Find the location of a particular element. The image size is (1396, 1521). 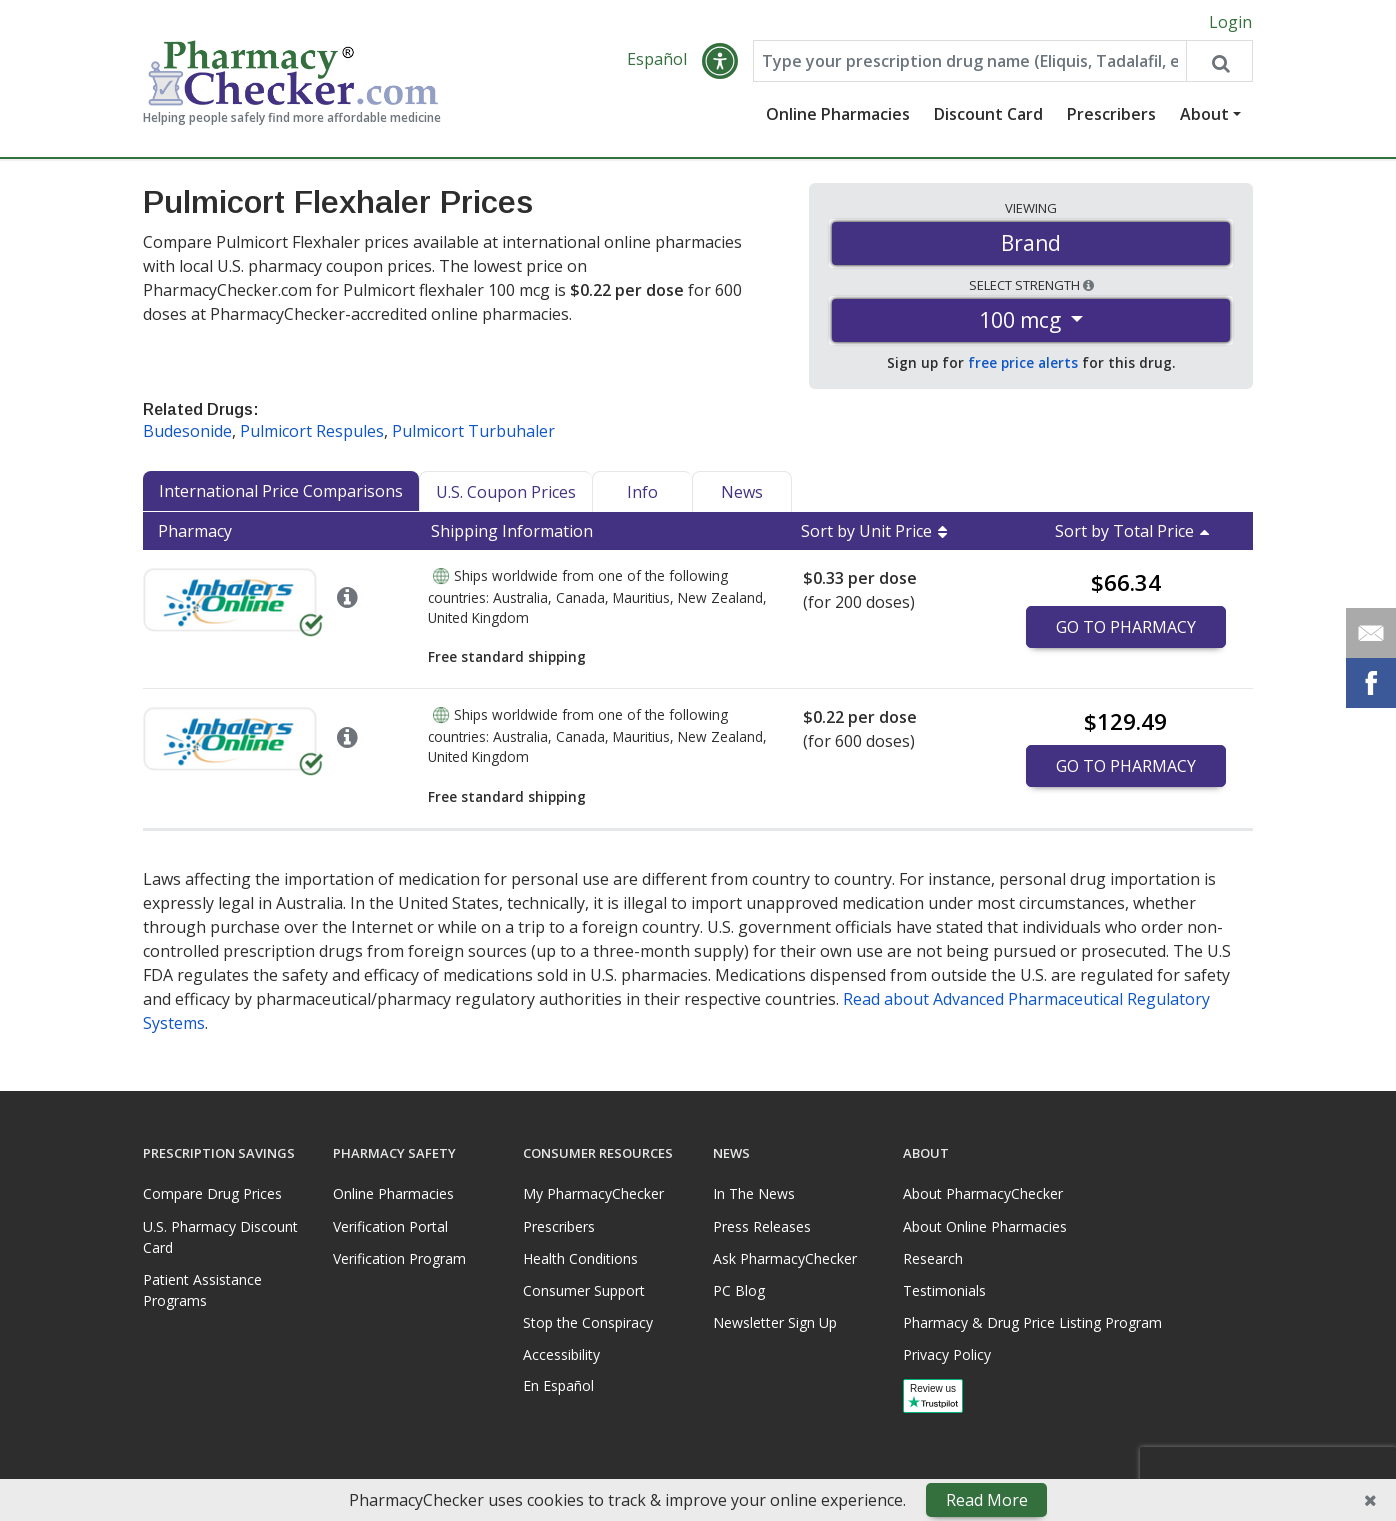

Online Pharmacies is located at coordinates (838, 115).